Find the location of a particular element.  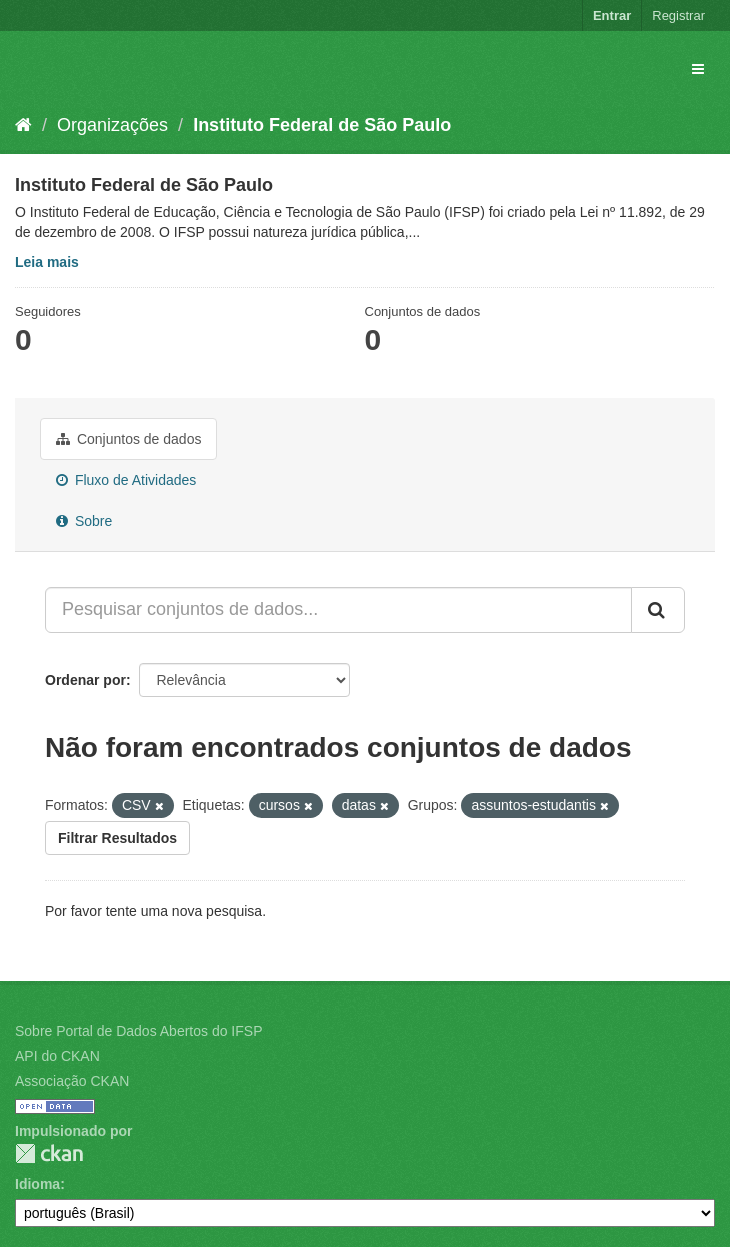

Entrar is located at coordinates (612, 15).